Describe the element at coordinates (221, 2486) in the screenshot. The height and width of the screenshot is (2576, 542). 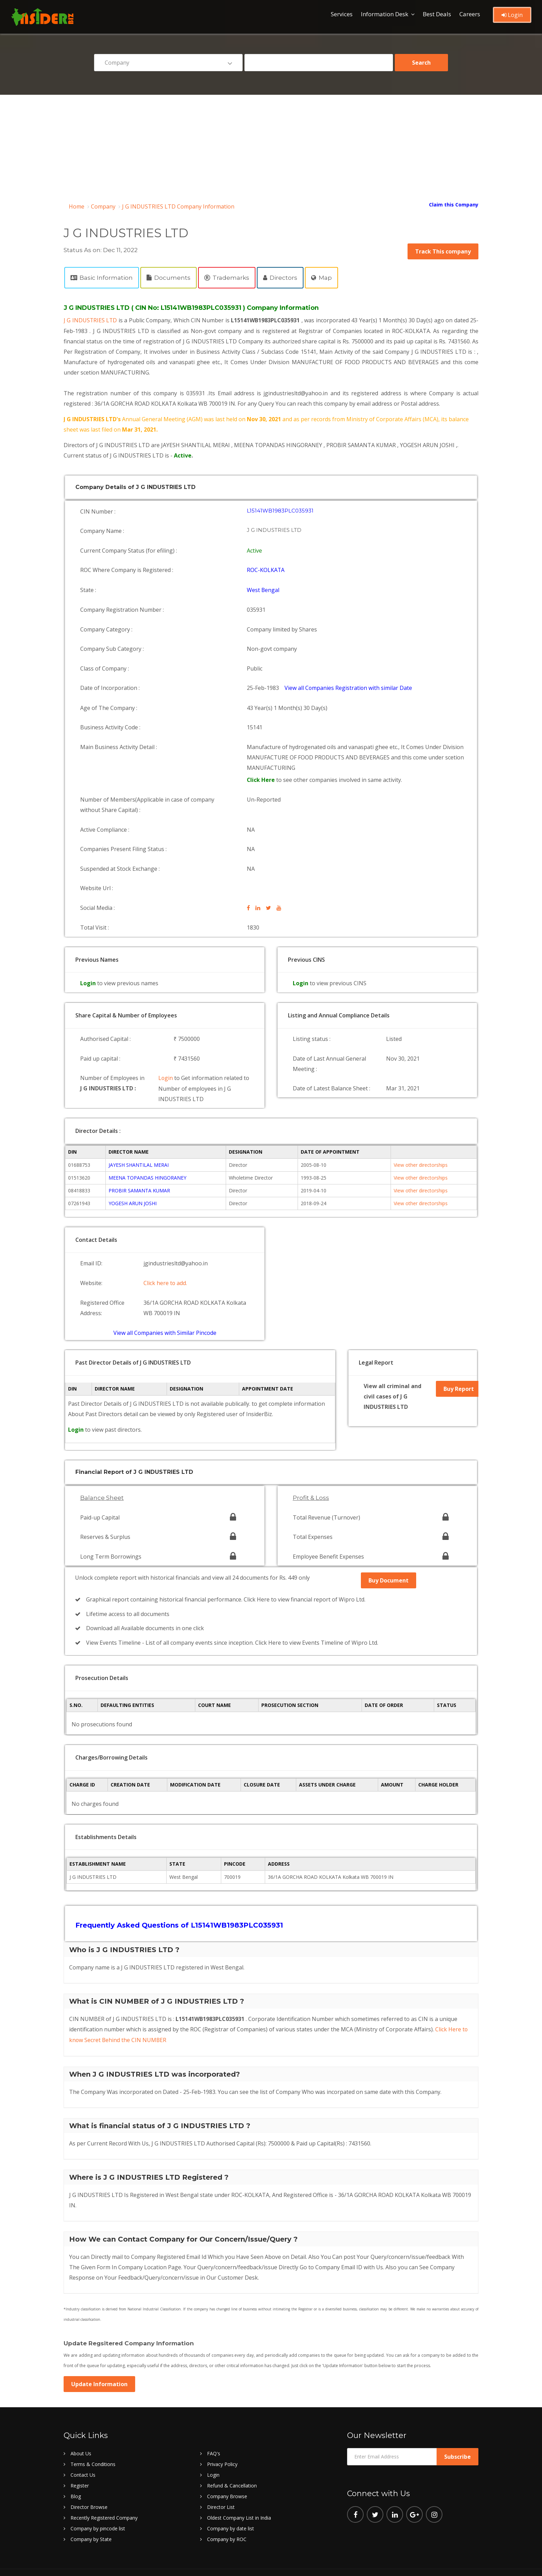
I see `Director List` at that location.